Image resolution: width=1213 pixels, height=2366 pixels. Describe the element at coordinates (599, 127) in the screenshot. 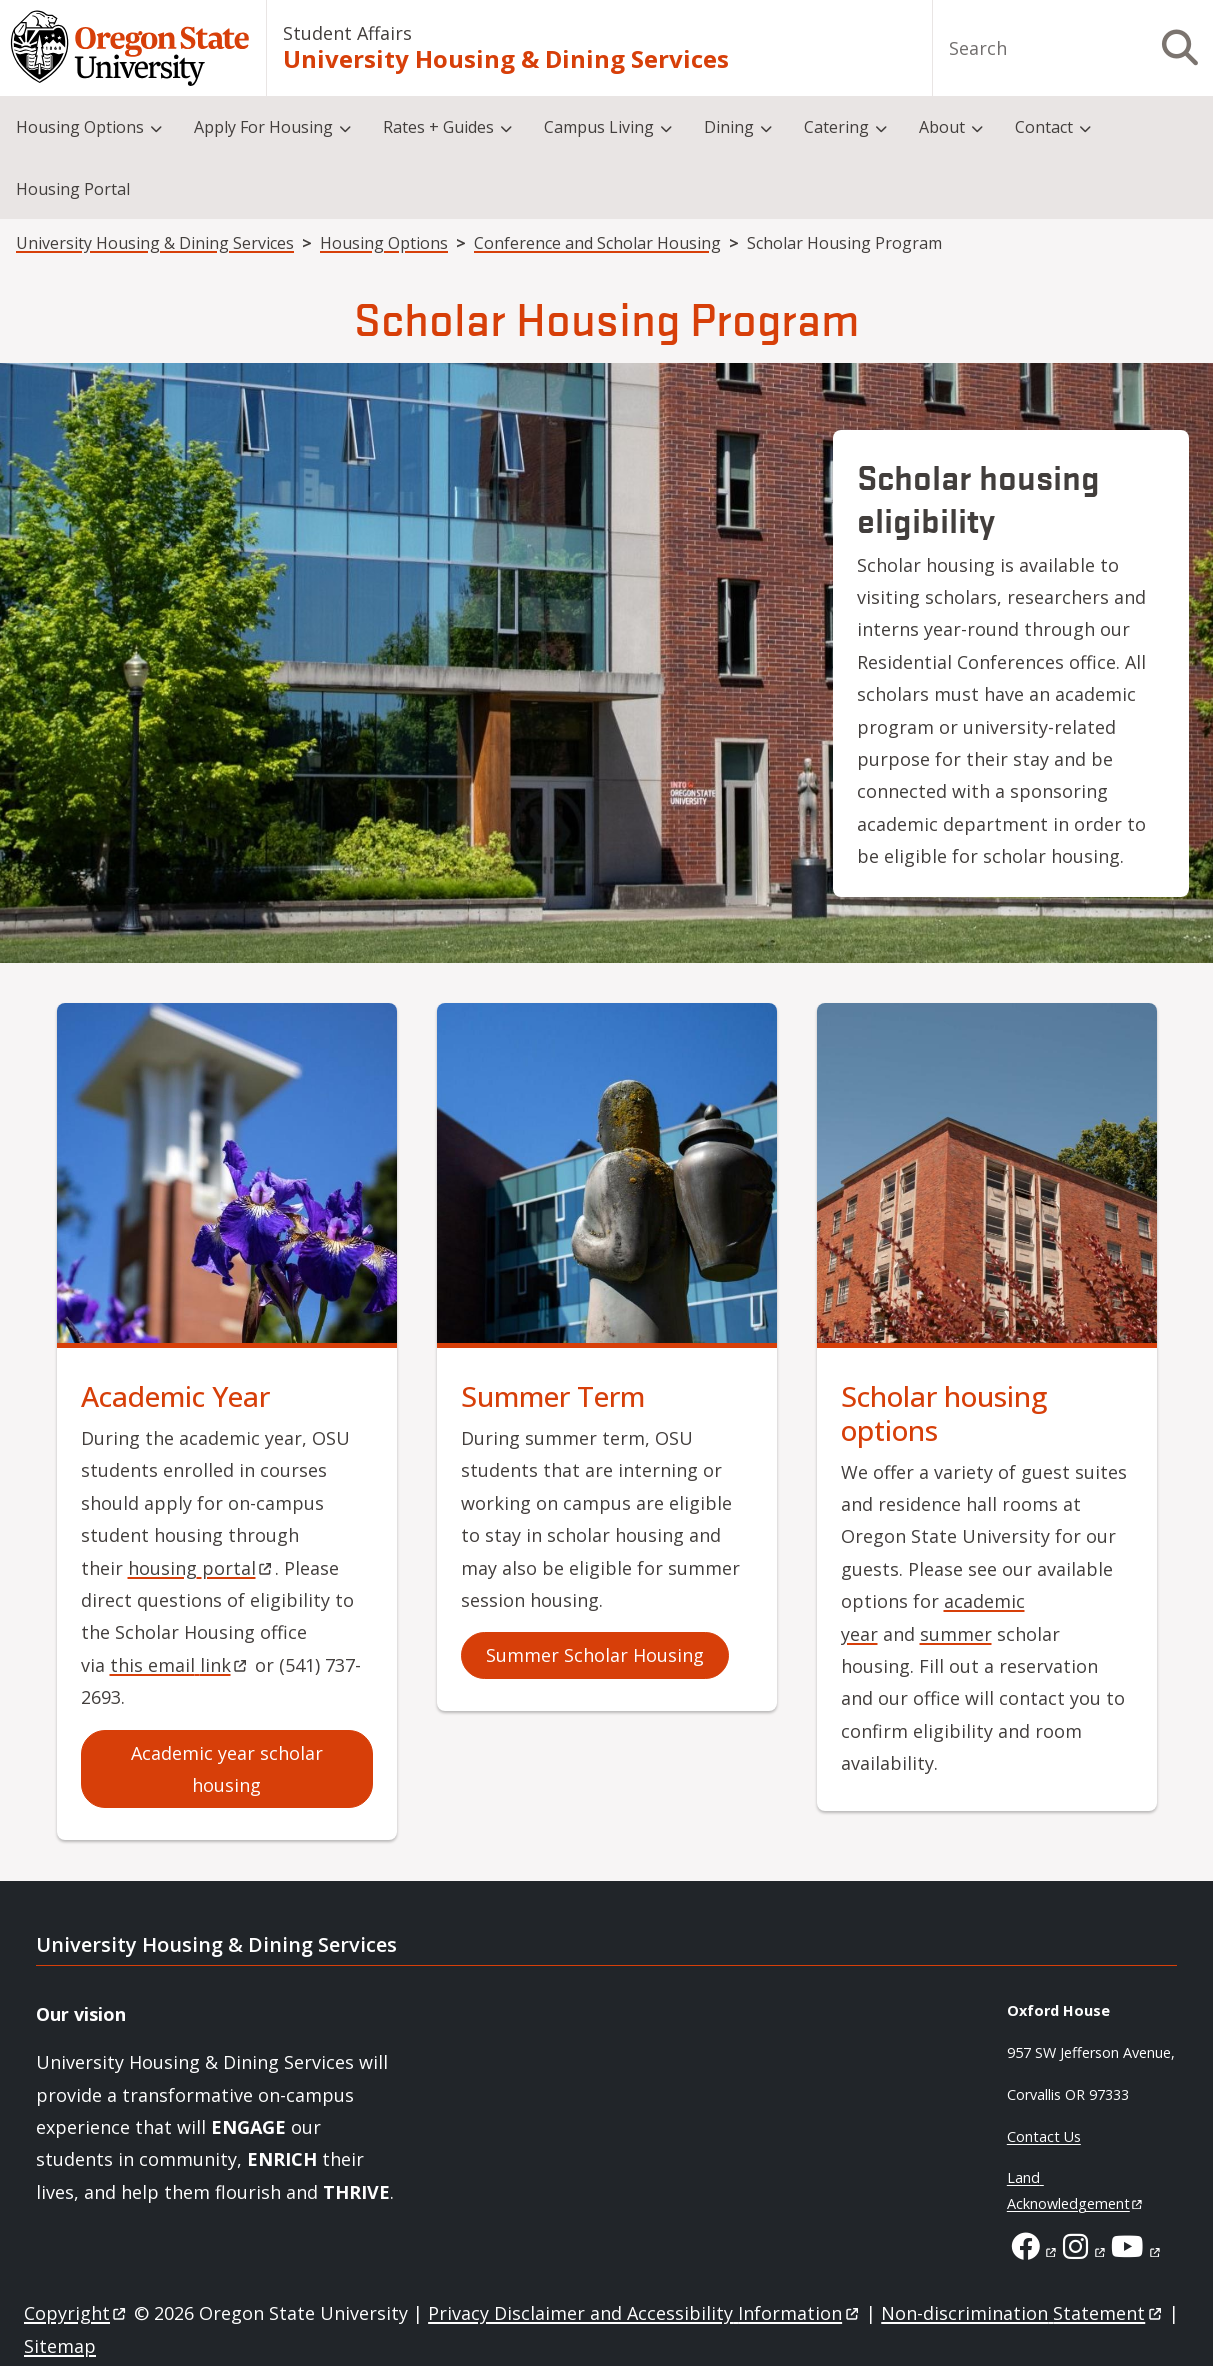

I see `Campus Living [menuitem]` at that location.